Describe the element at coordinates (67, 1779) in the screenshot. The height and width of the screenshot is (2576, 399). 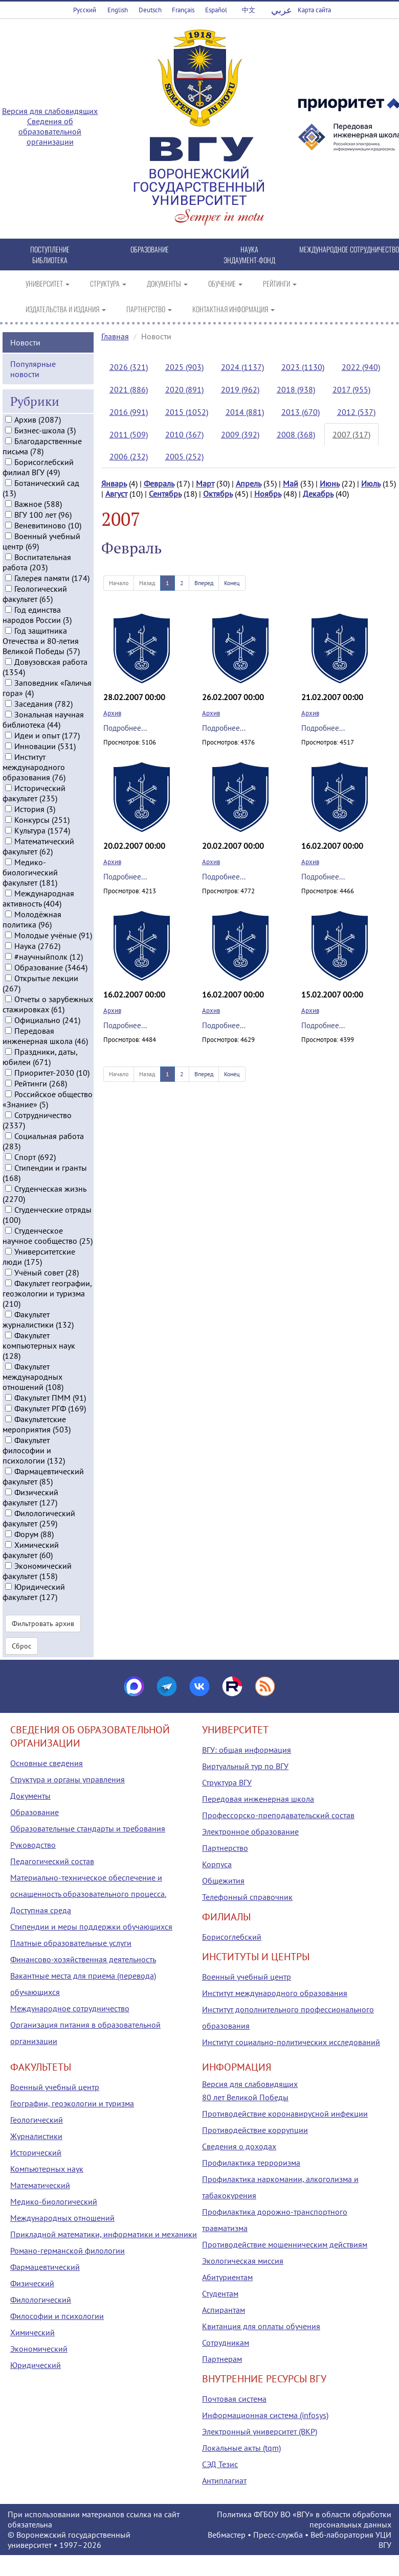
I see `Структура и органы управления` at that location.